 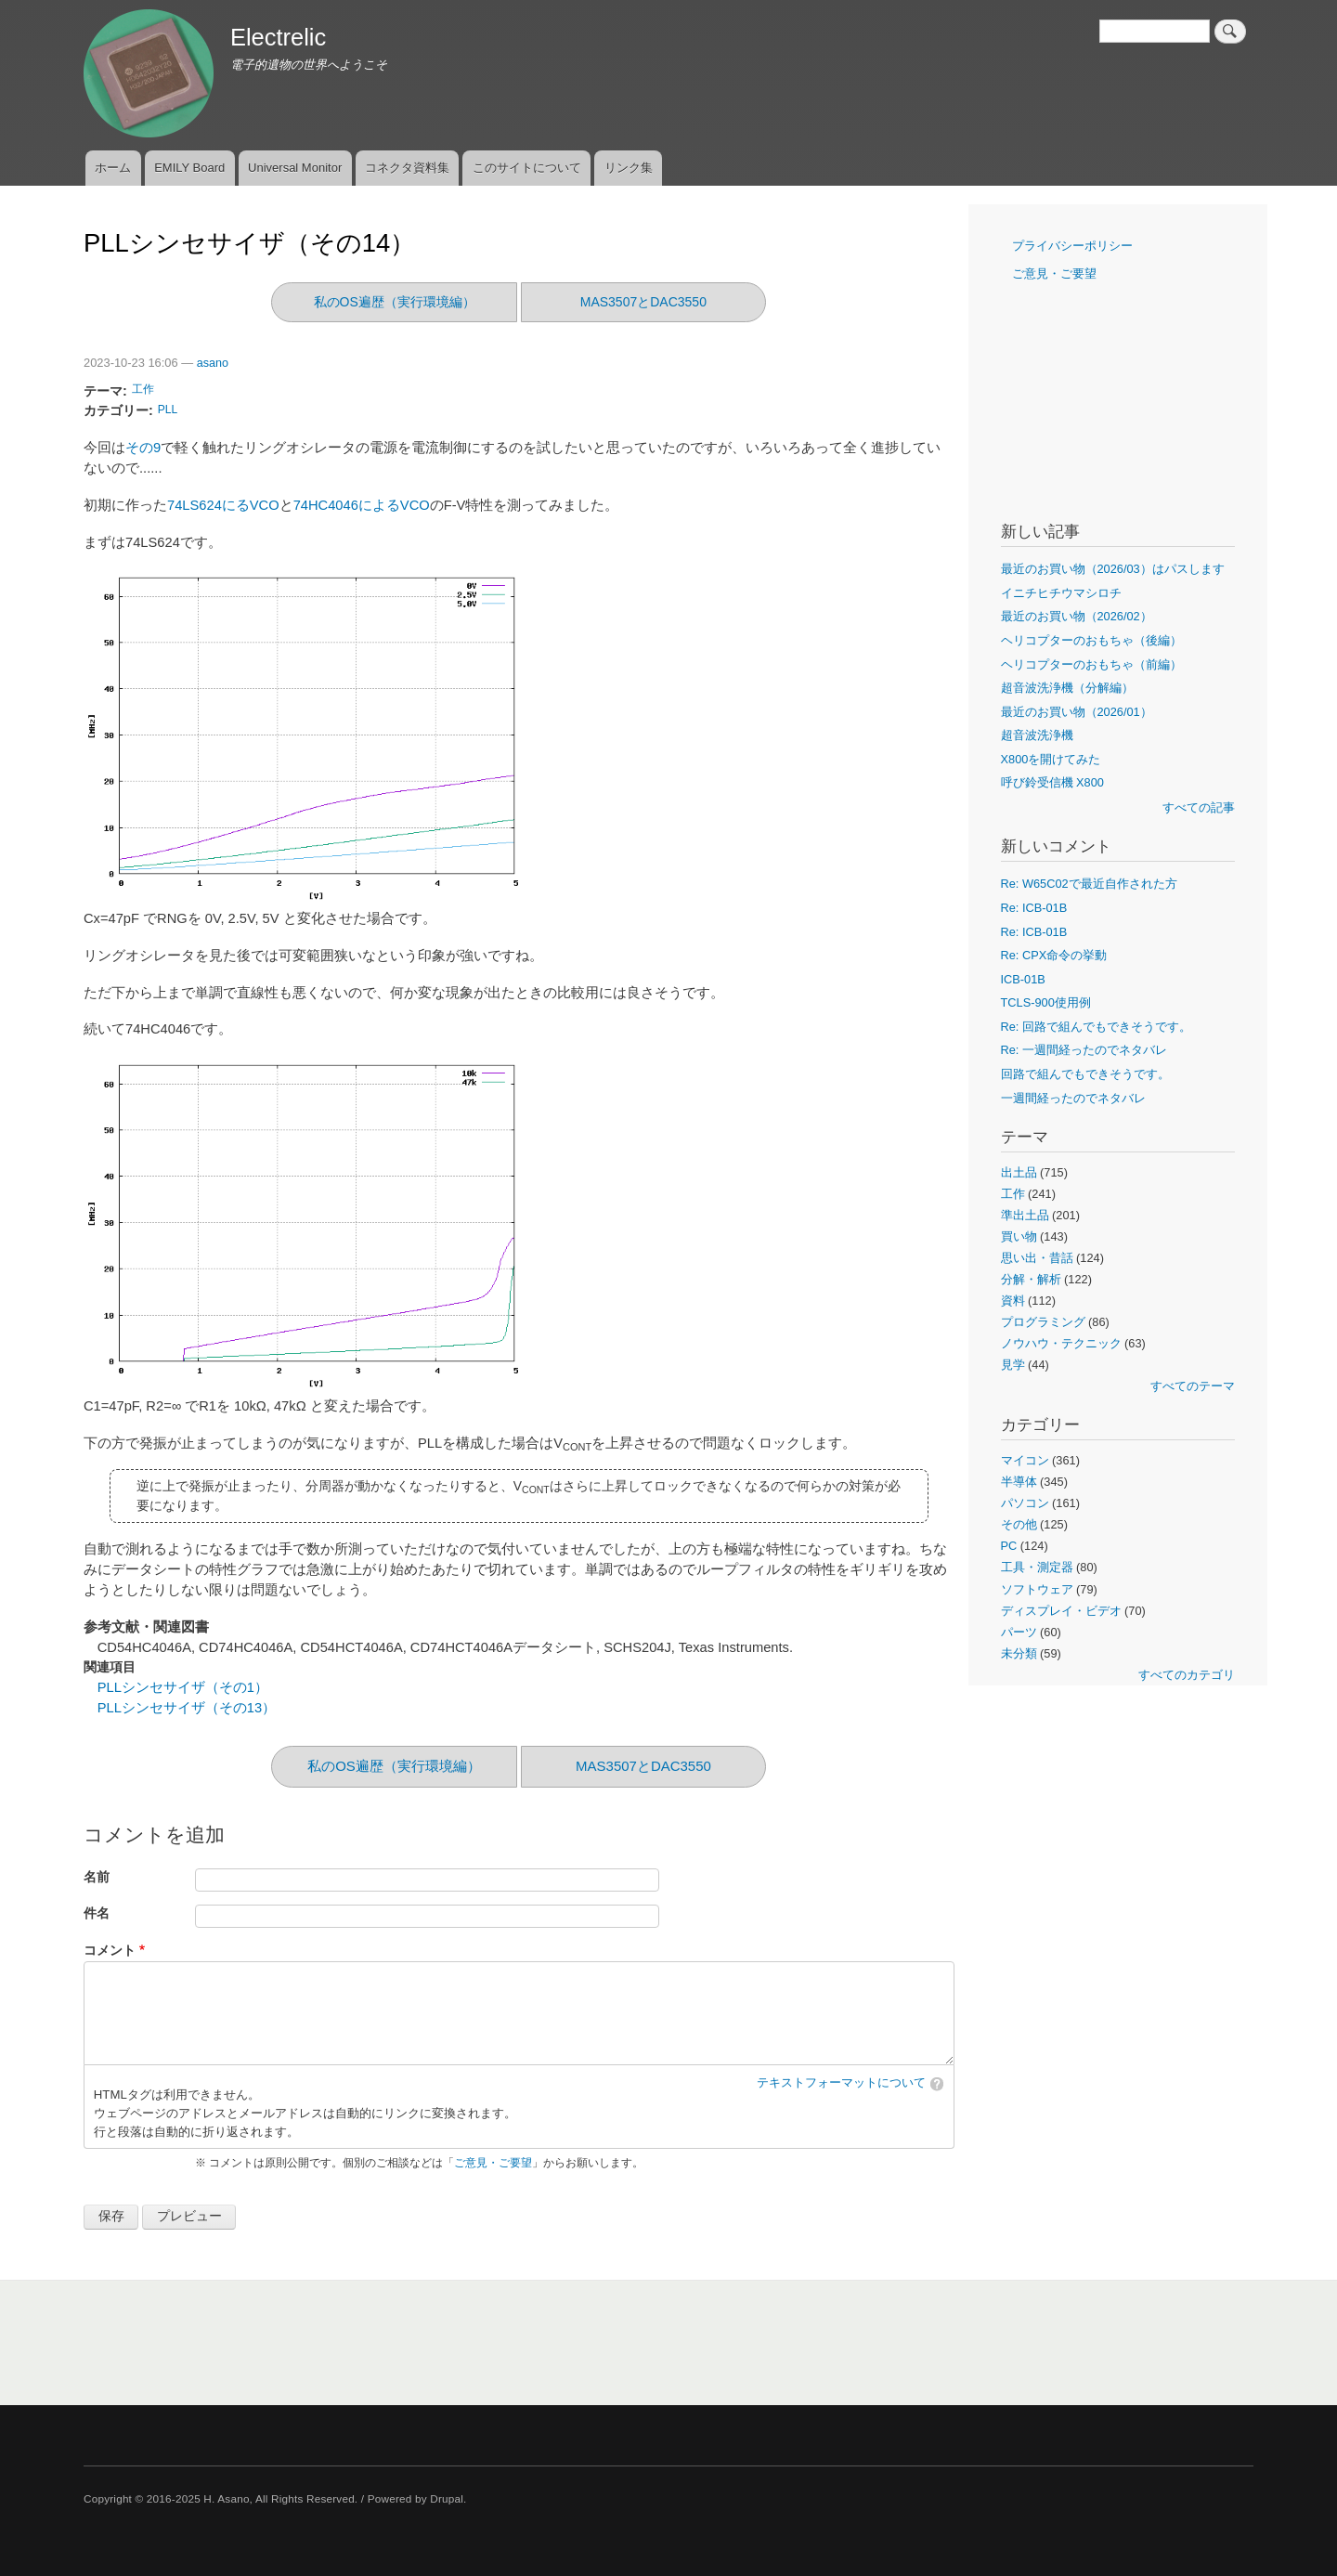 I want to click on 呼び鈴受信機 X800, so click(x=1052, y=782).